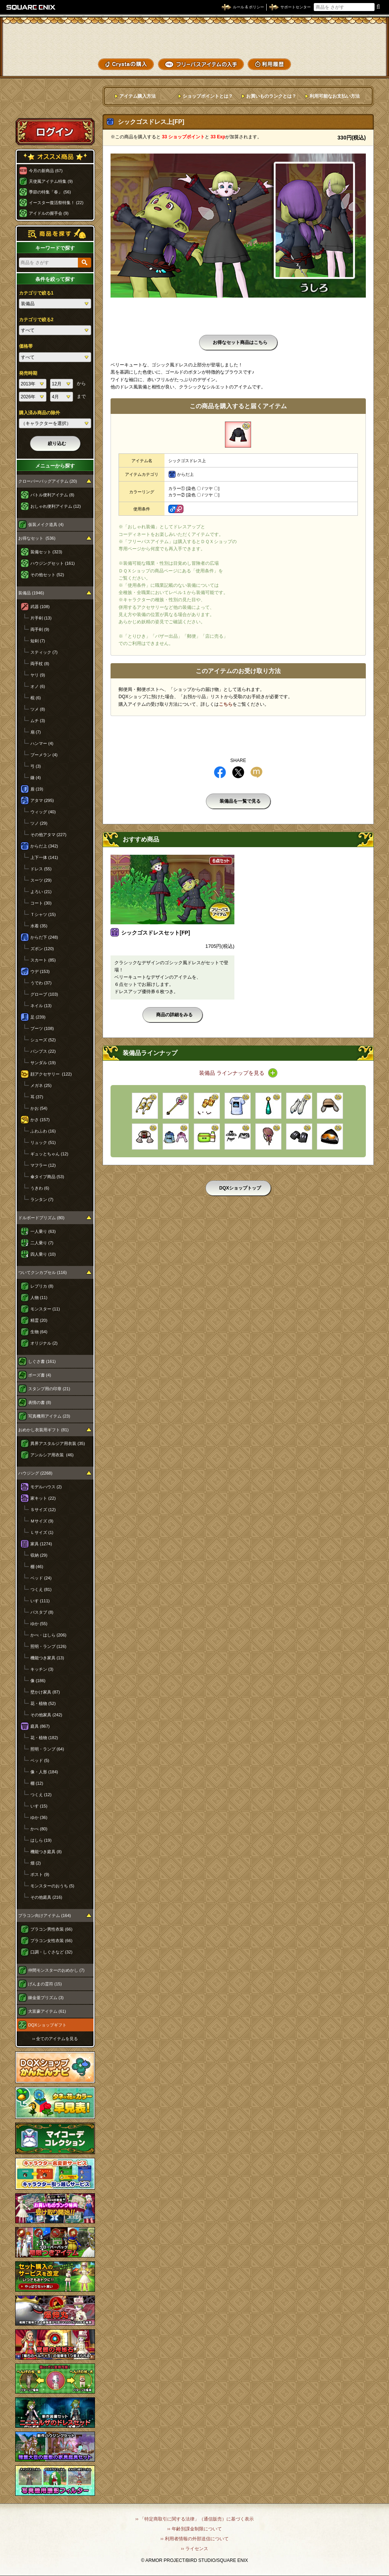  Describe the element at coordinates (38, 926) in the screenshot. I see `水着 (35)` at that location.